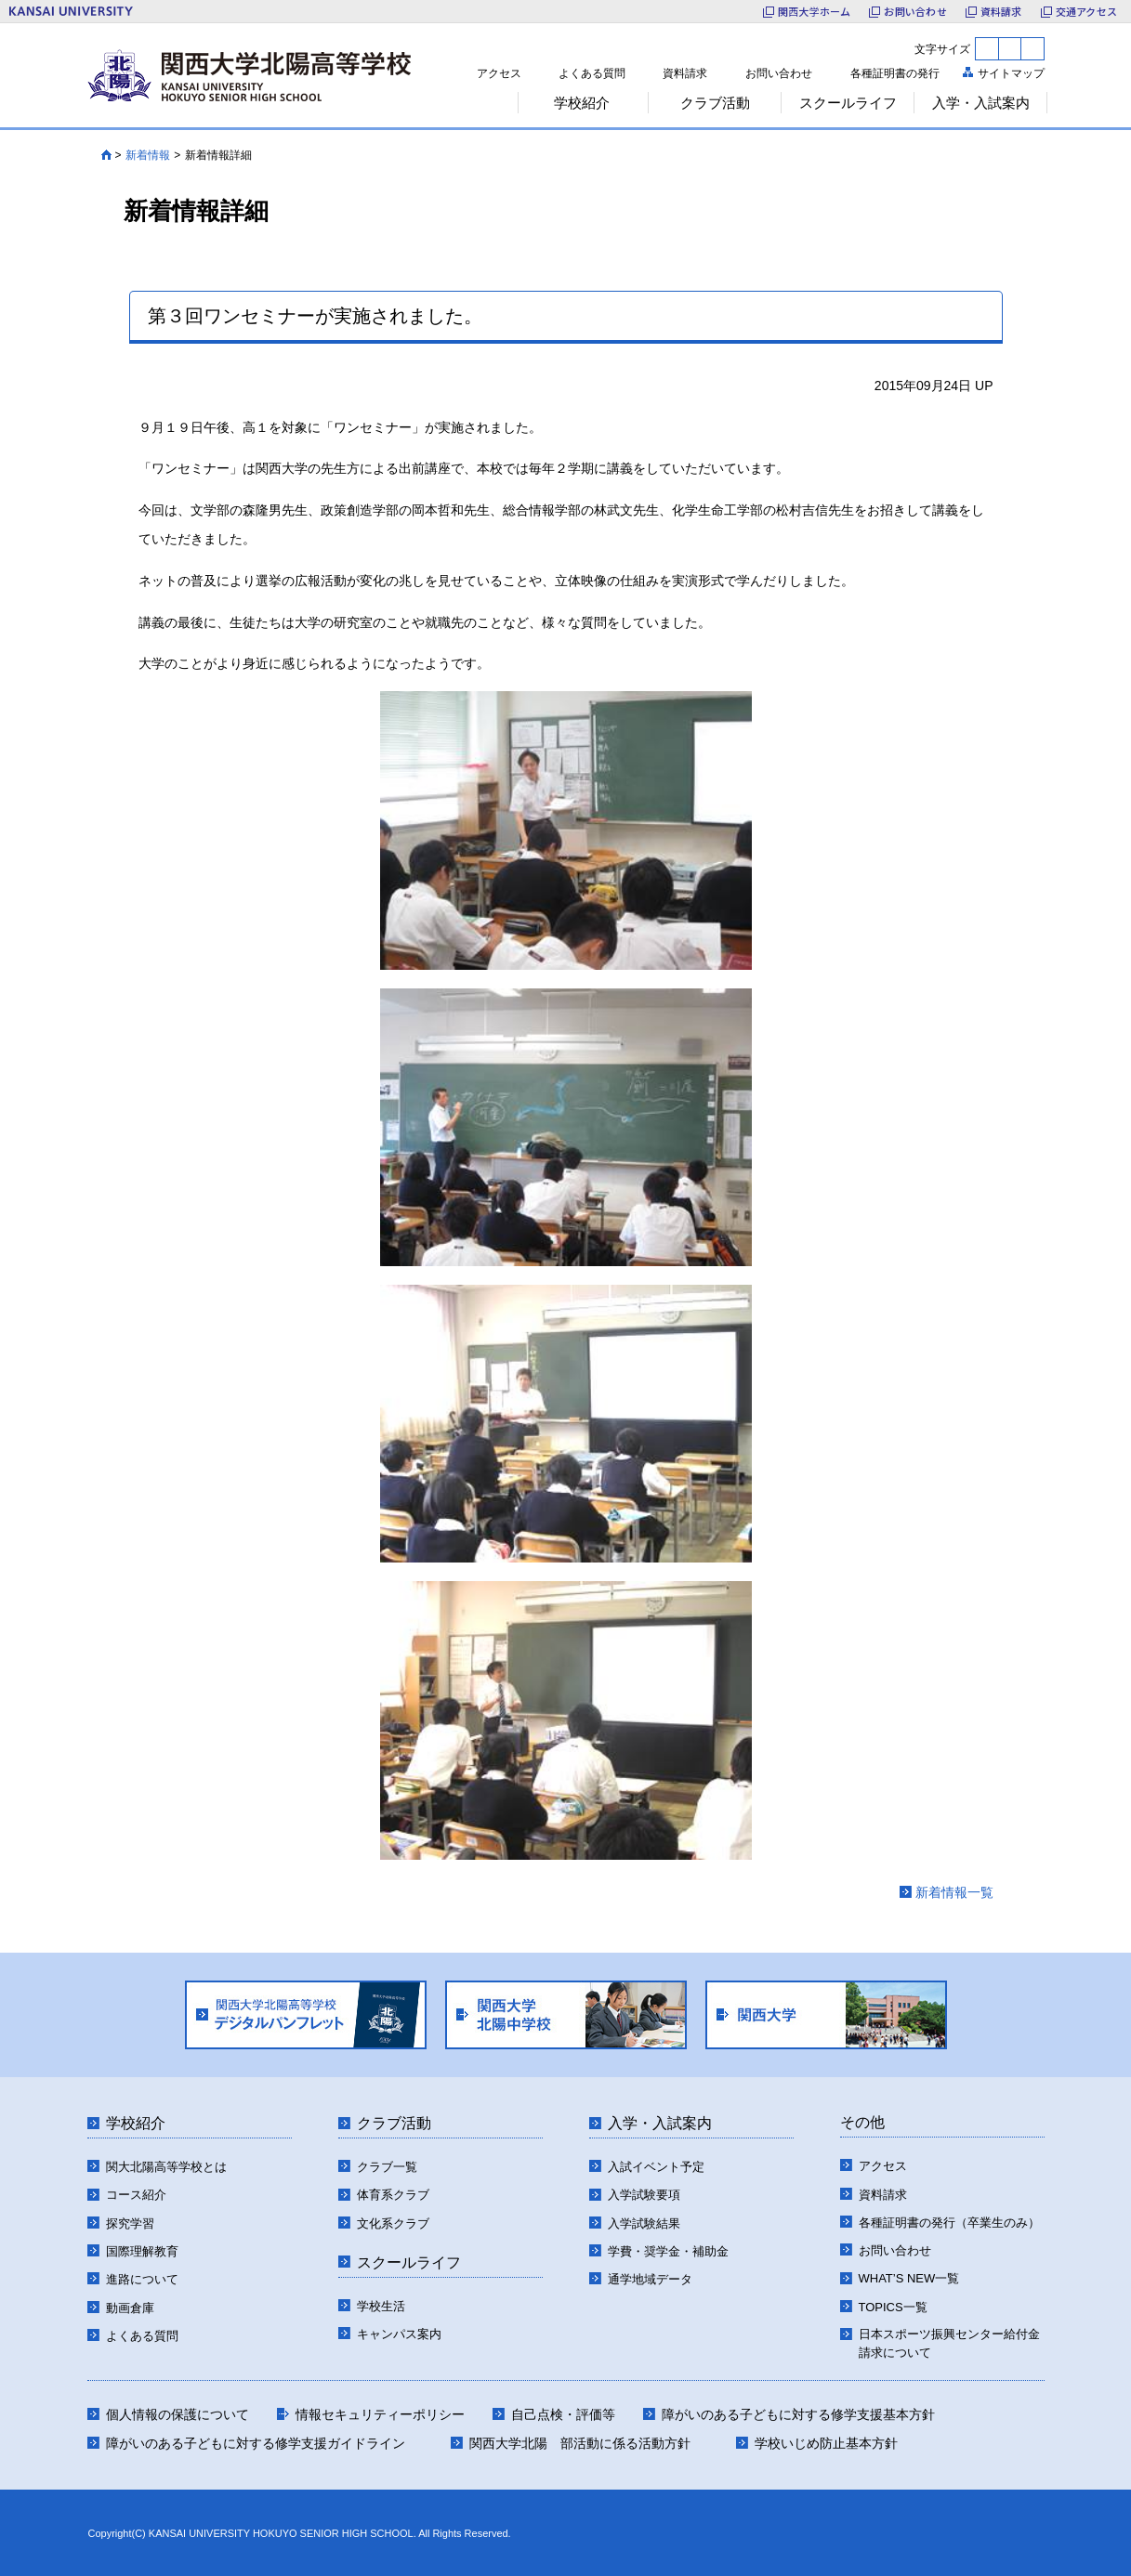 This screenshot has height=2576, width=1131. I want to click on 国際理解教育, so click(142, 2251).